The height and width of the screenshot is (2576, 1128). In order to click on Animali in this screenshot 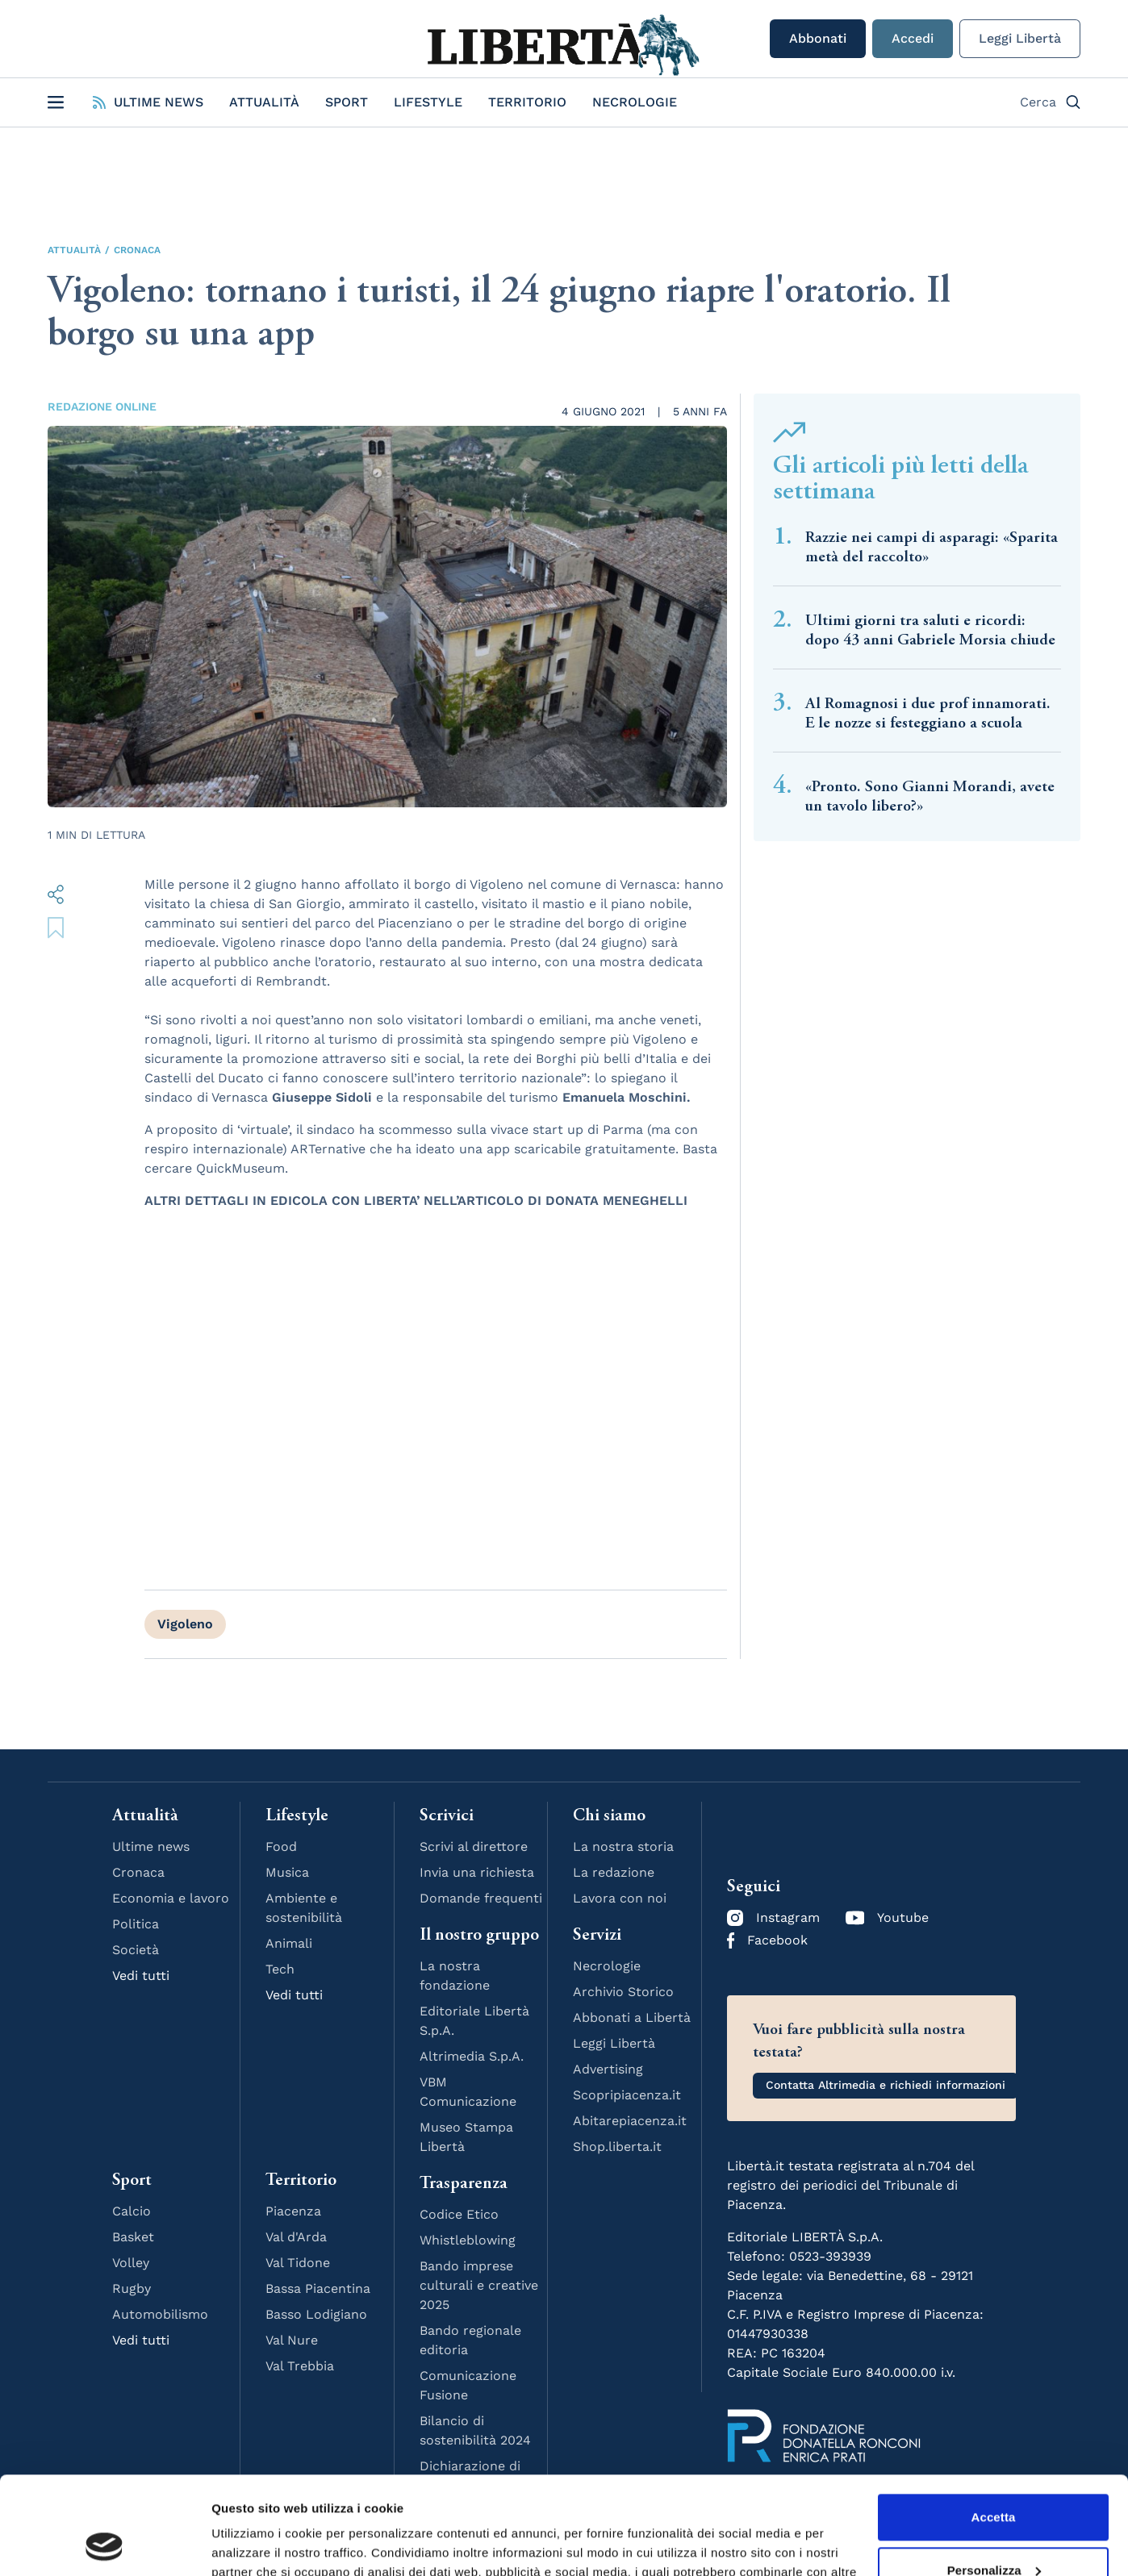, I will do `click(288, 1943)`.